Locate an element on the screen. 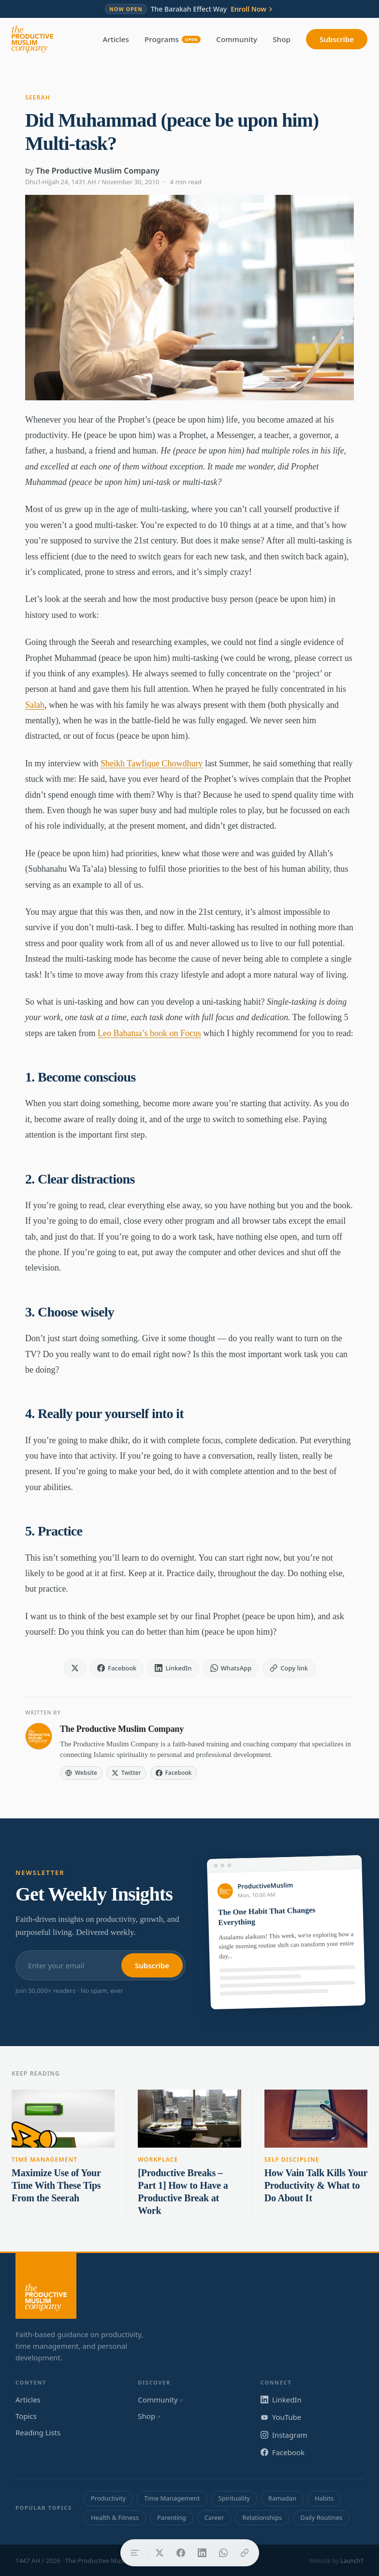 The image size is (379, 2576). Time Management is located at coordinates (44, 2159).